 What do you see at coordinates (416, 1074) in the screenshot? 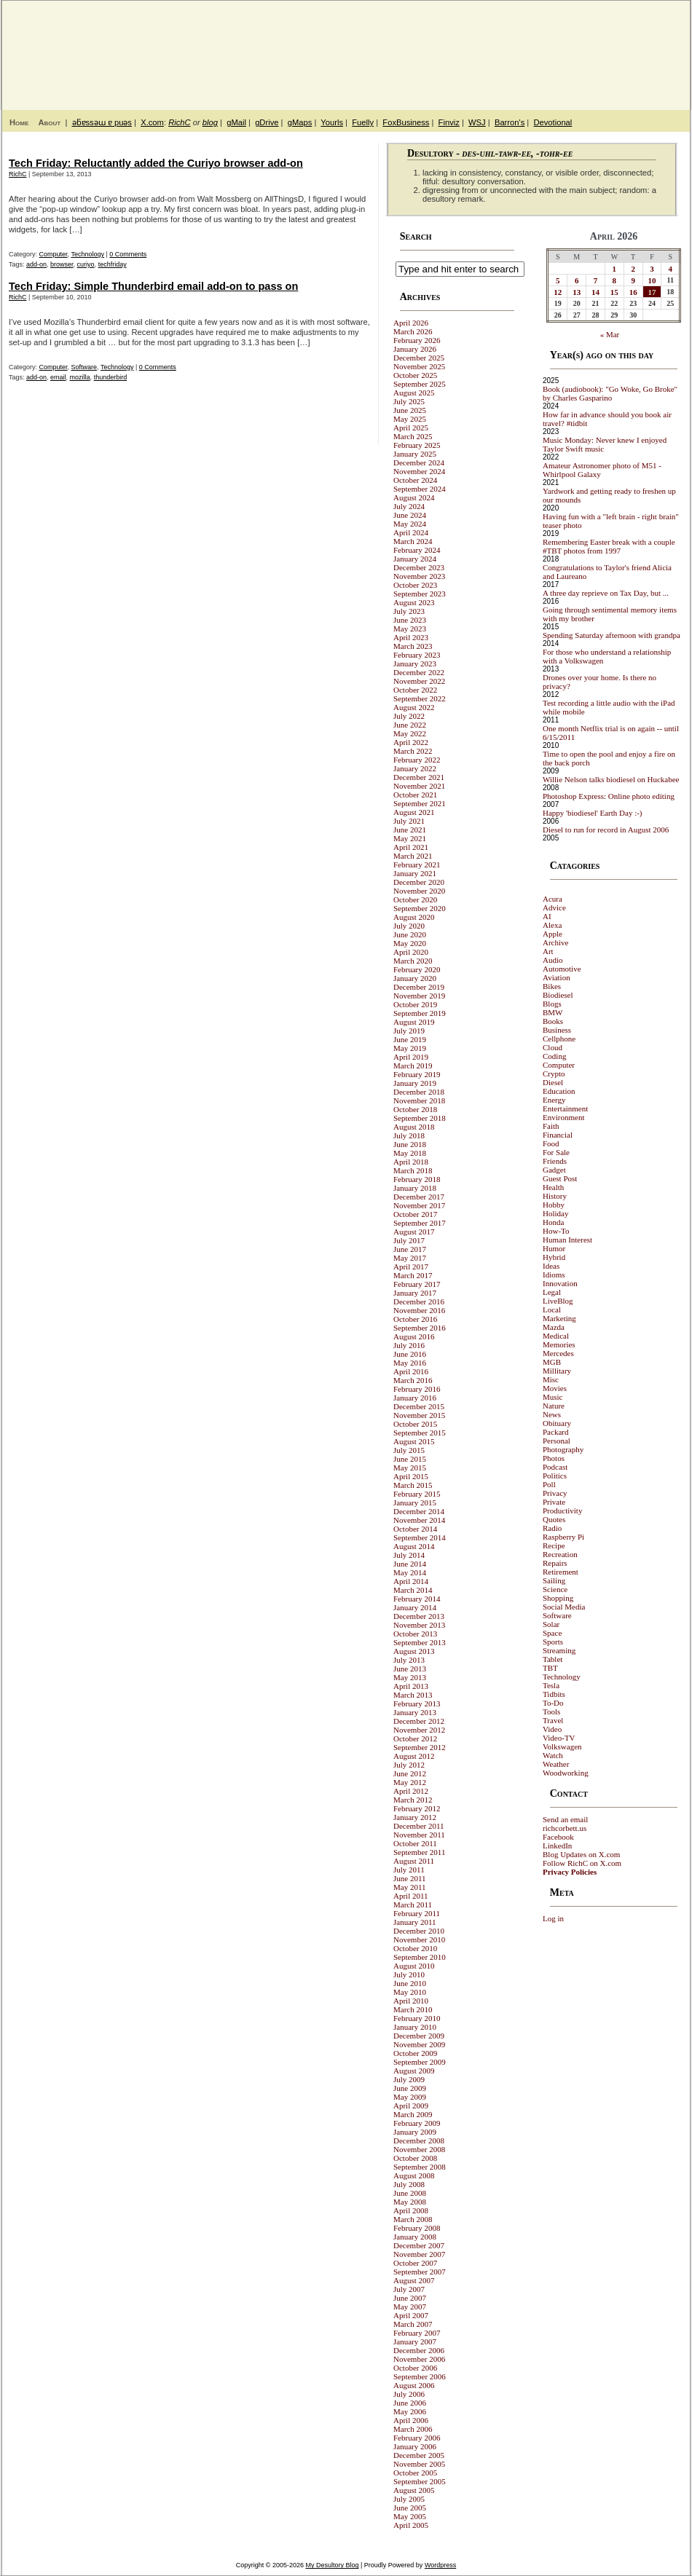
I see `February 2019` at bounding box center [416, 1074].